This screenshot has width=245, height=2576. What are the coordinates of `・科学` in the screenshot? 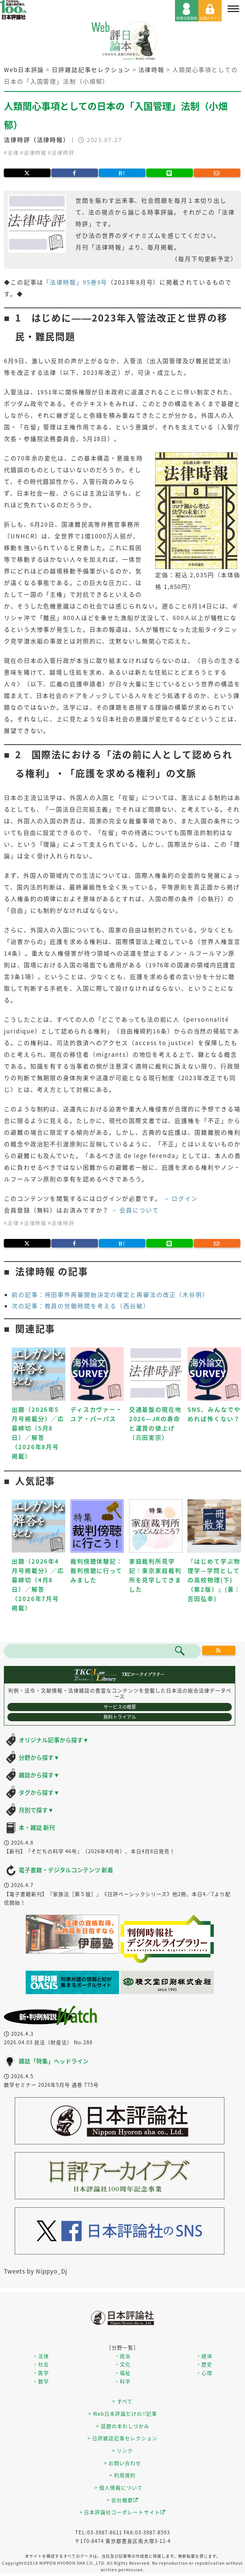 It's located at (122, 2381).